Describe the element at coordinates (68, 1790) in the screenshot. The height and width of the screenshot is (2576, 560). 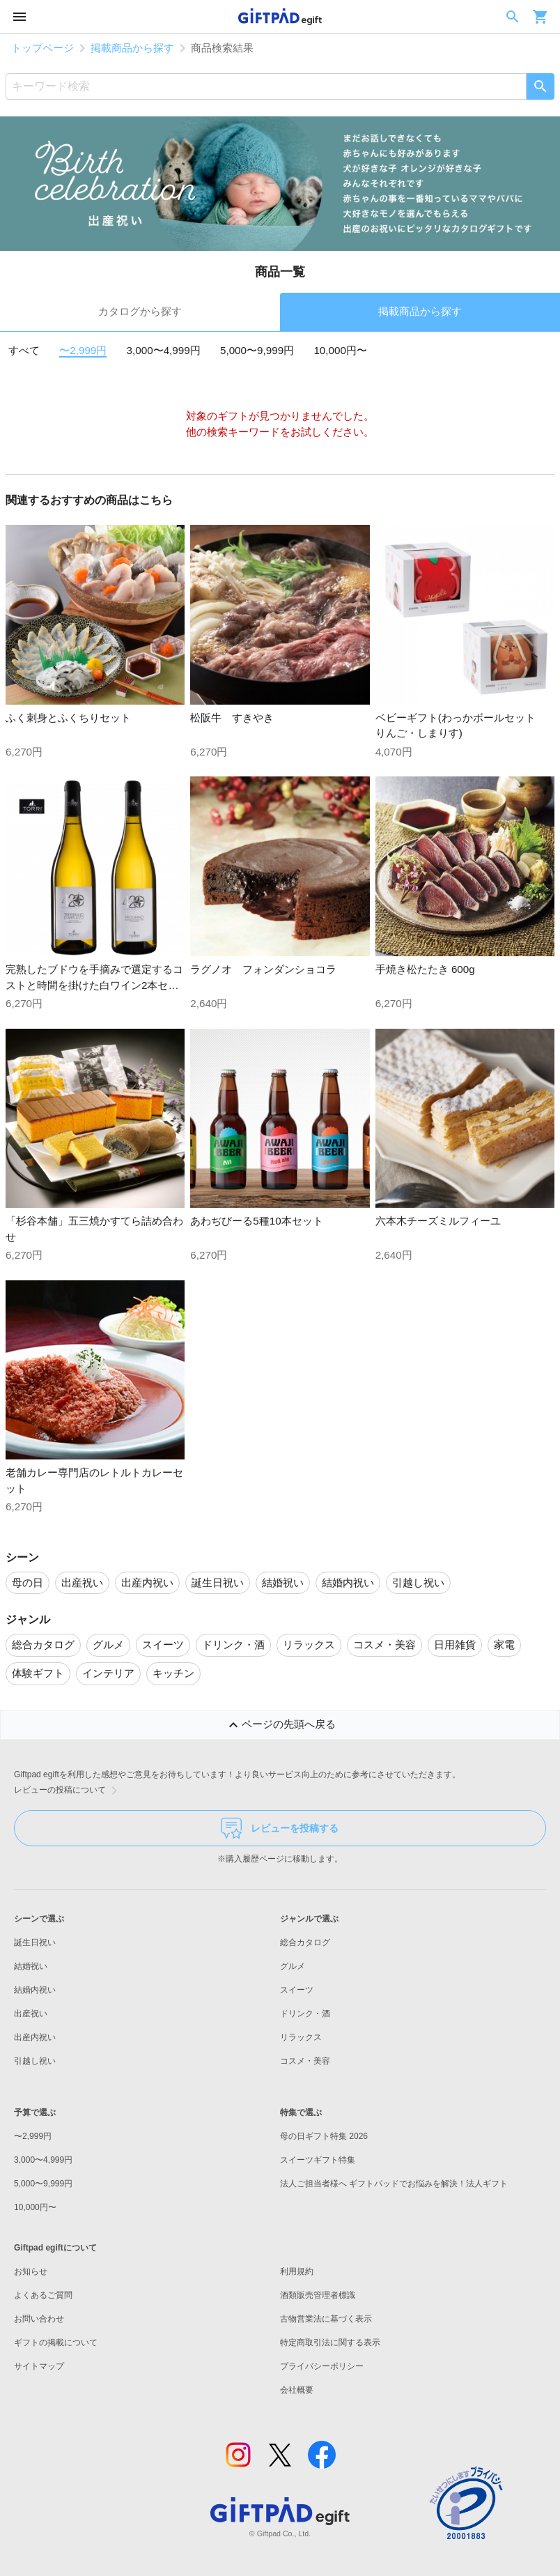
I see `レビューの投稿について` at that location.